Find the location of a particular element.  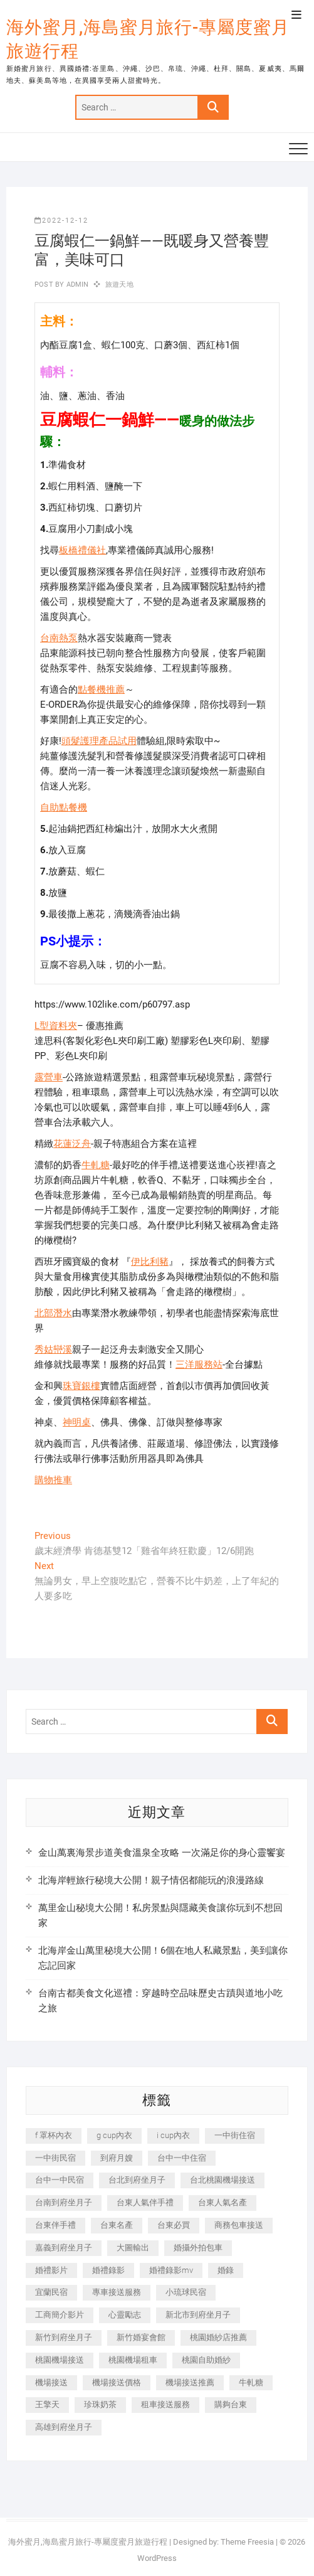

大圖輸出 [大圖輸出 (2,028 個項目)] is located at coordinates (133, 2247).